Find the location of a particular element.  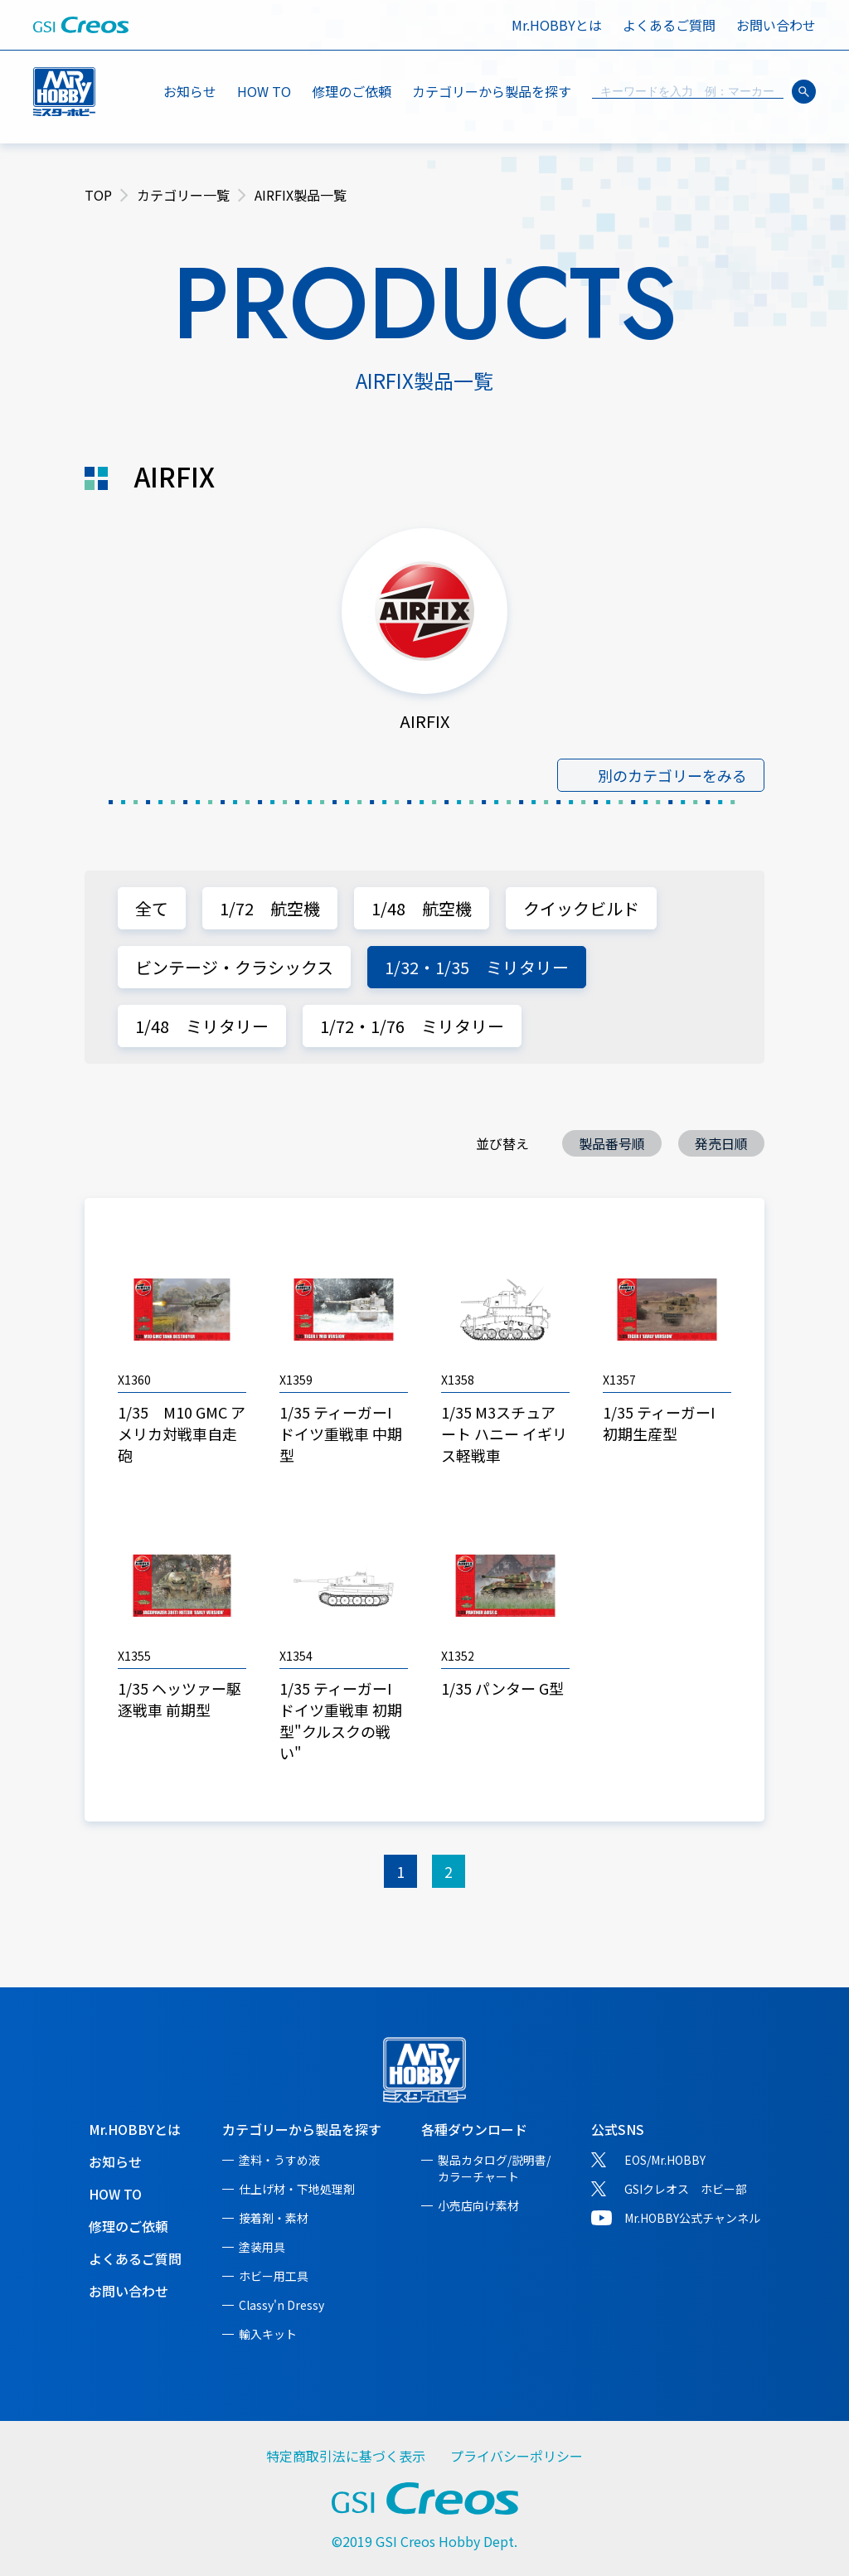

EOS/Mr.HOBBY is located at coordinates (665, 2160).